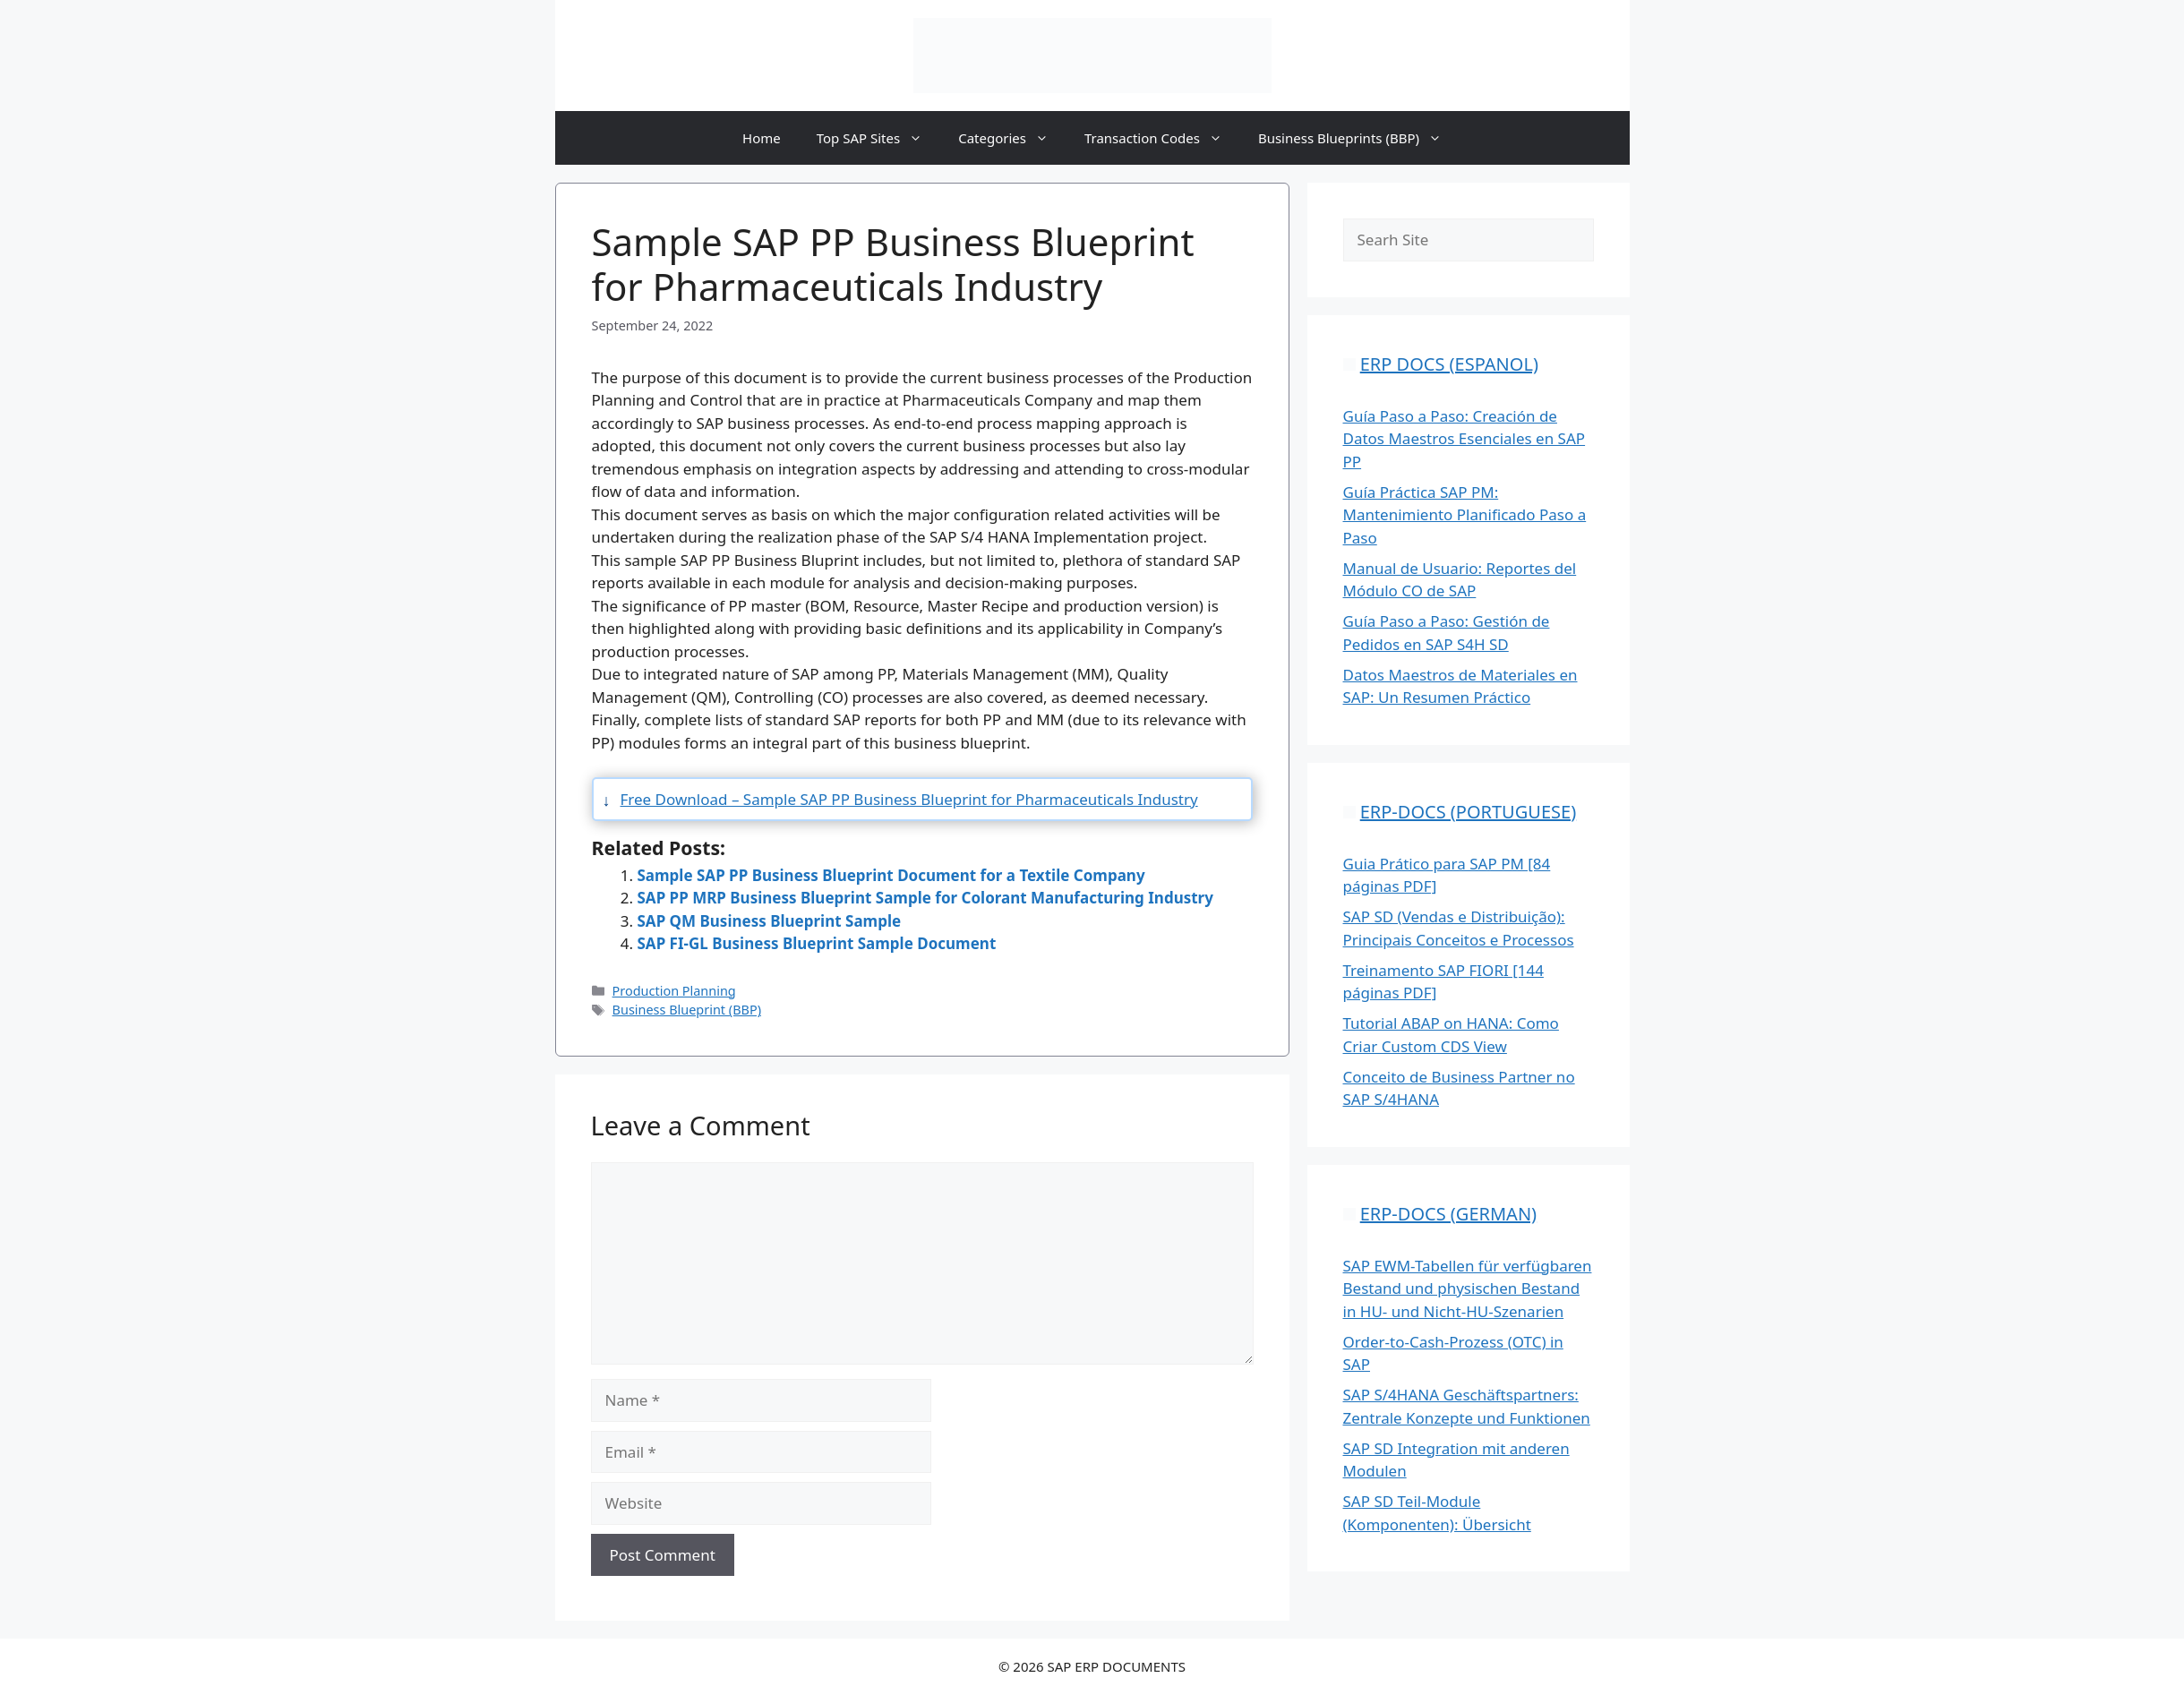 The width and height of the screenshot is (2184, 1695). Describe the element at coordinates (1468, 812) in the screenshot. I see `ERP-DOCS (PORTUGUESE)` at that location.